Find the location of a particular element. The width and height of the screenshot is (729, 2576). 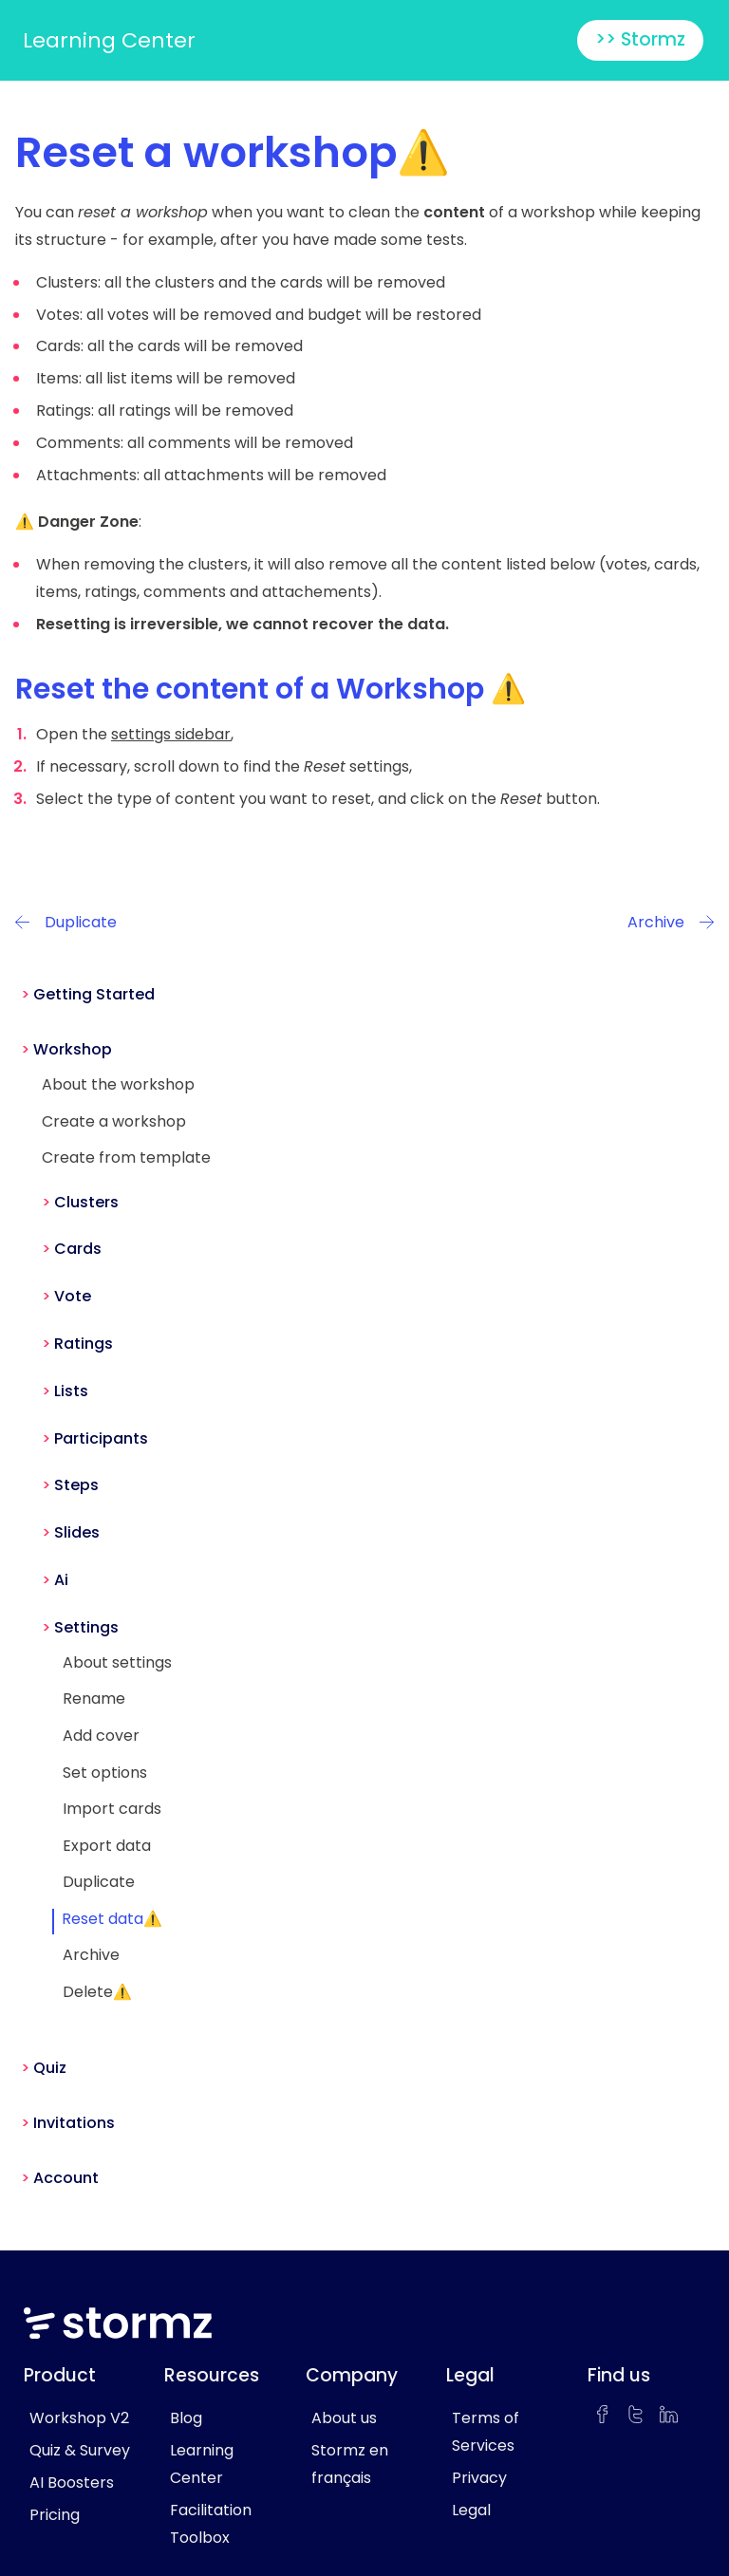

Import cards is located at coordinates (112, 1809).